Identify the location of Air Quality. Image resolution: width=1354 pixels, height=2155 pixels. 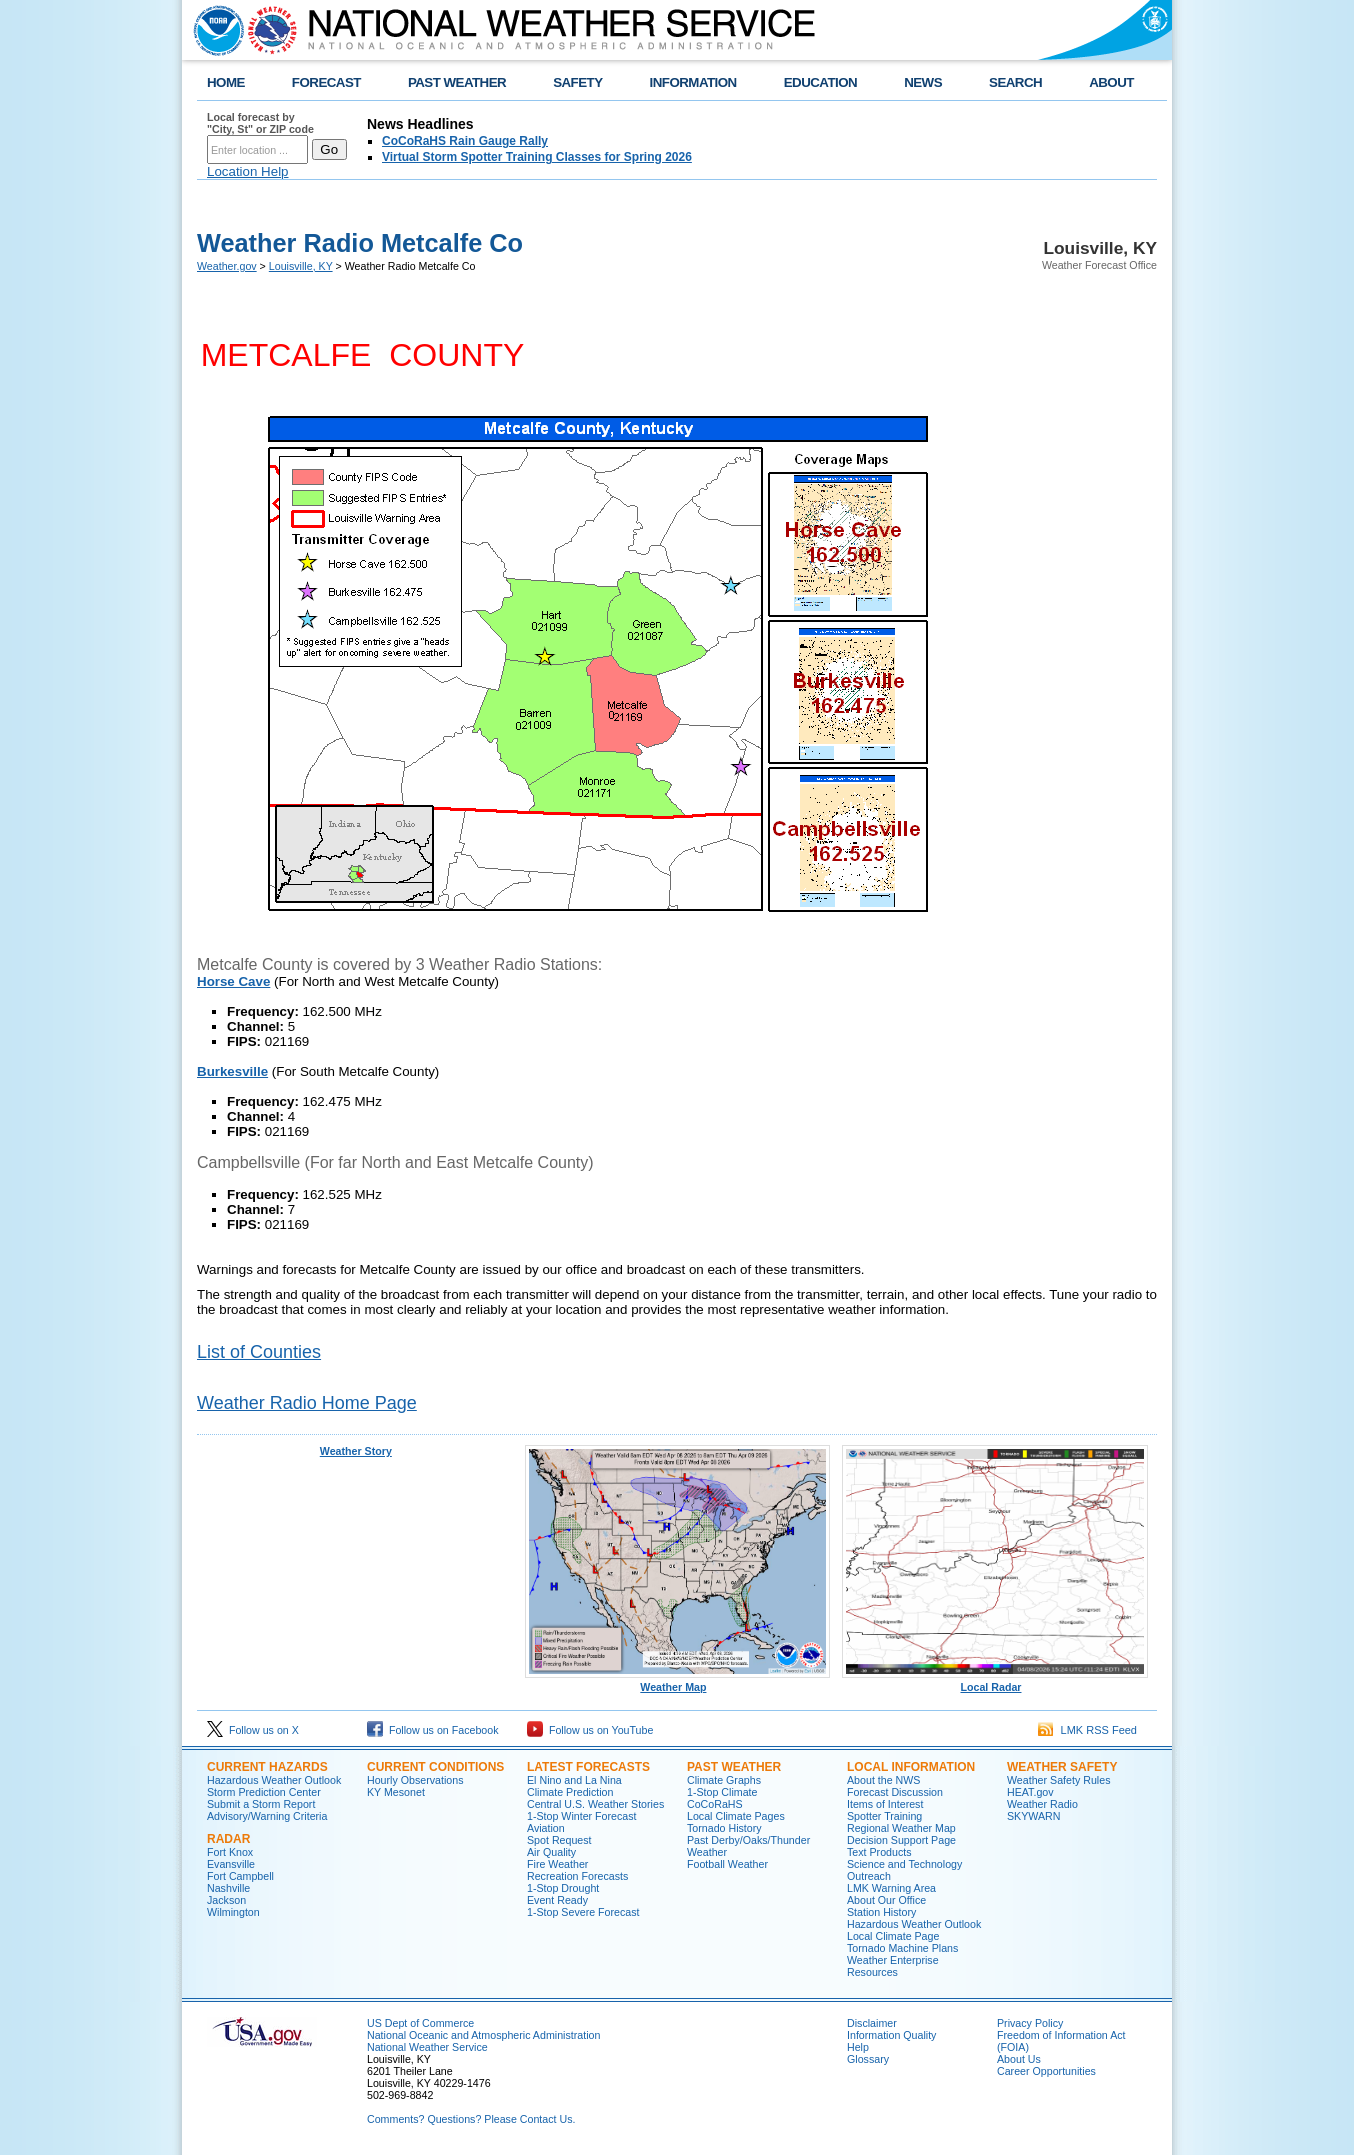
(551, 1852).